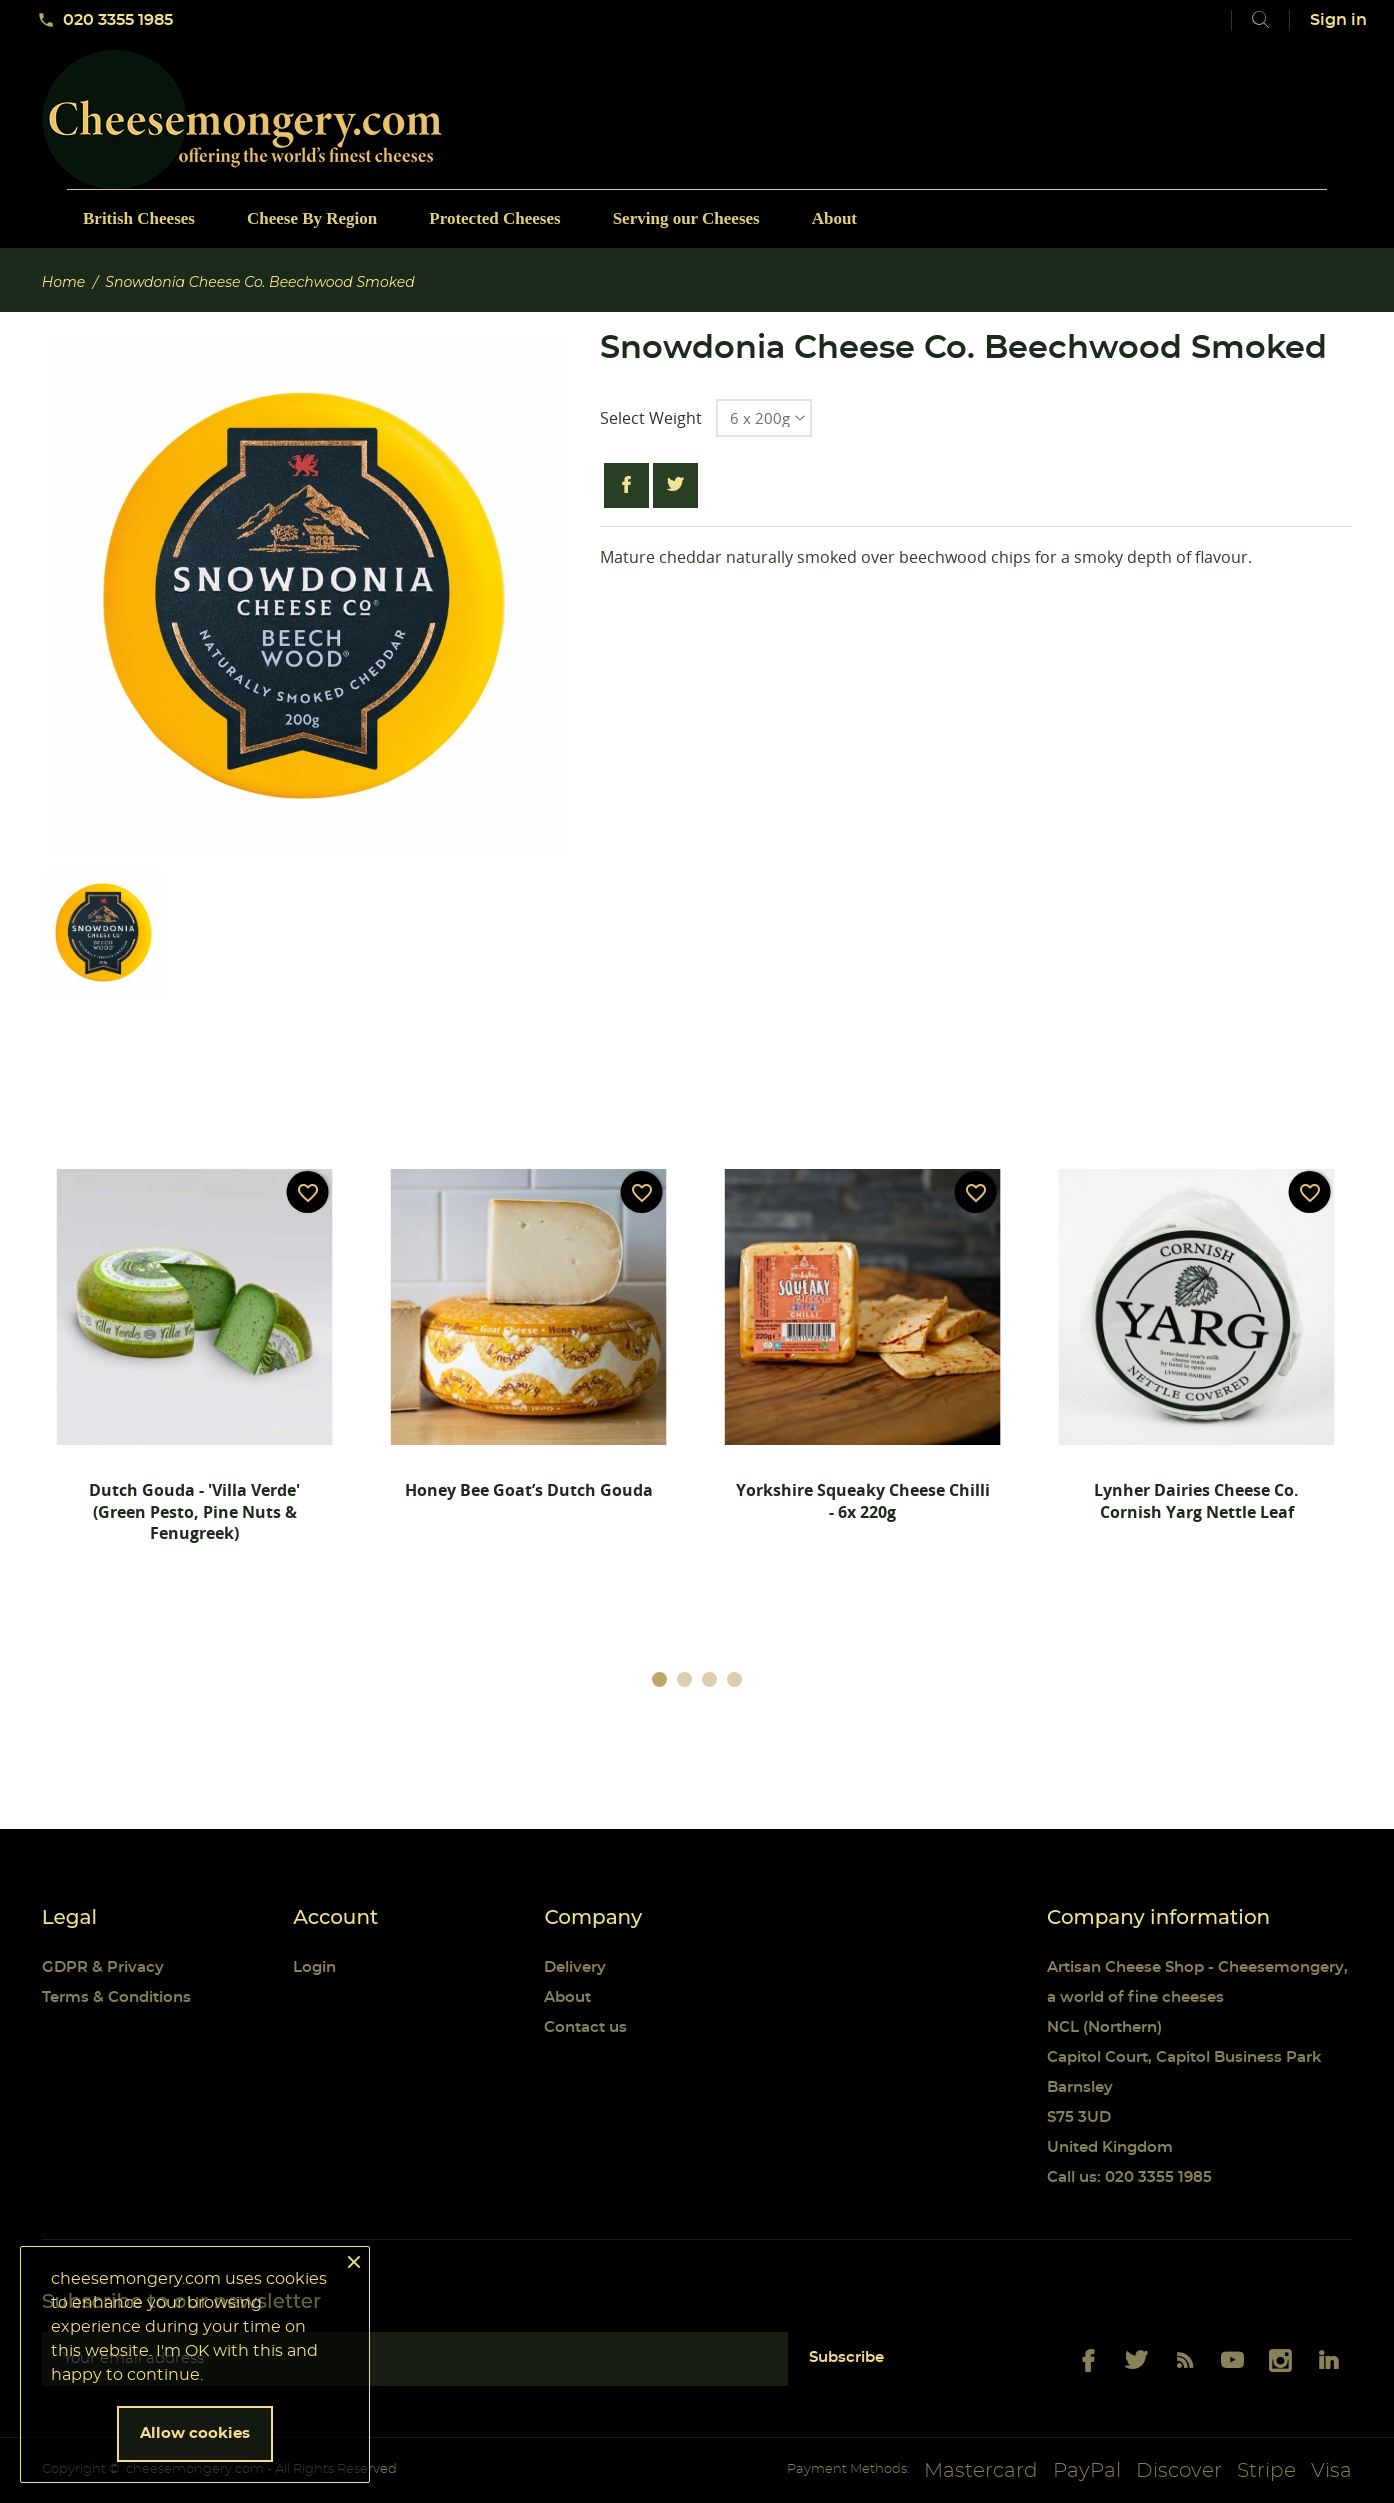  What do you see at coordinates (103, 1967) in the screenshot?
I see `GDPR & Privacy` at bounding box center [103, 1967].